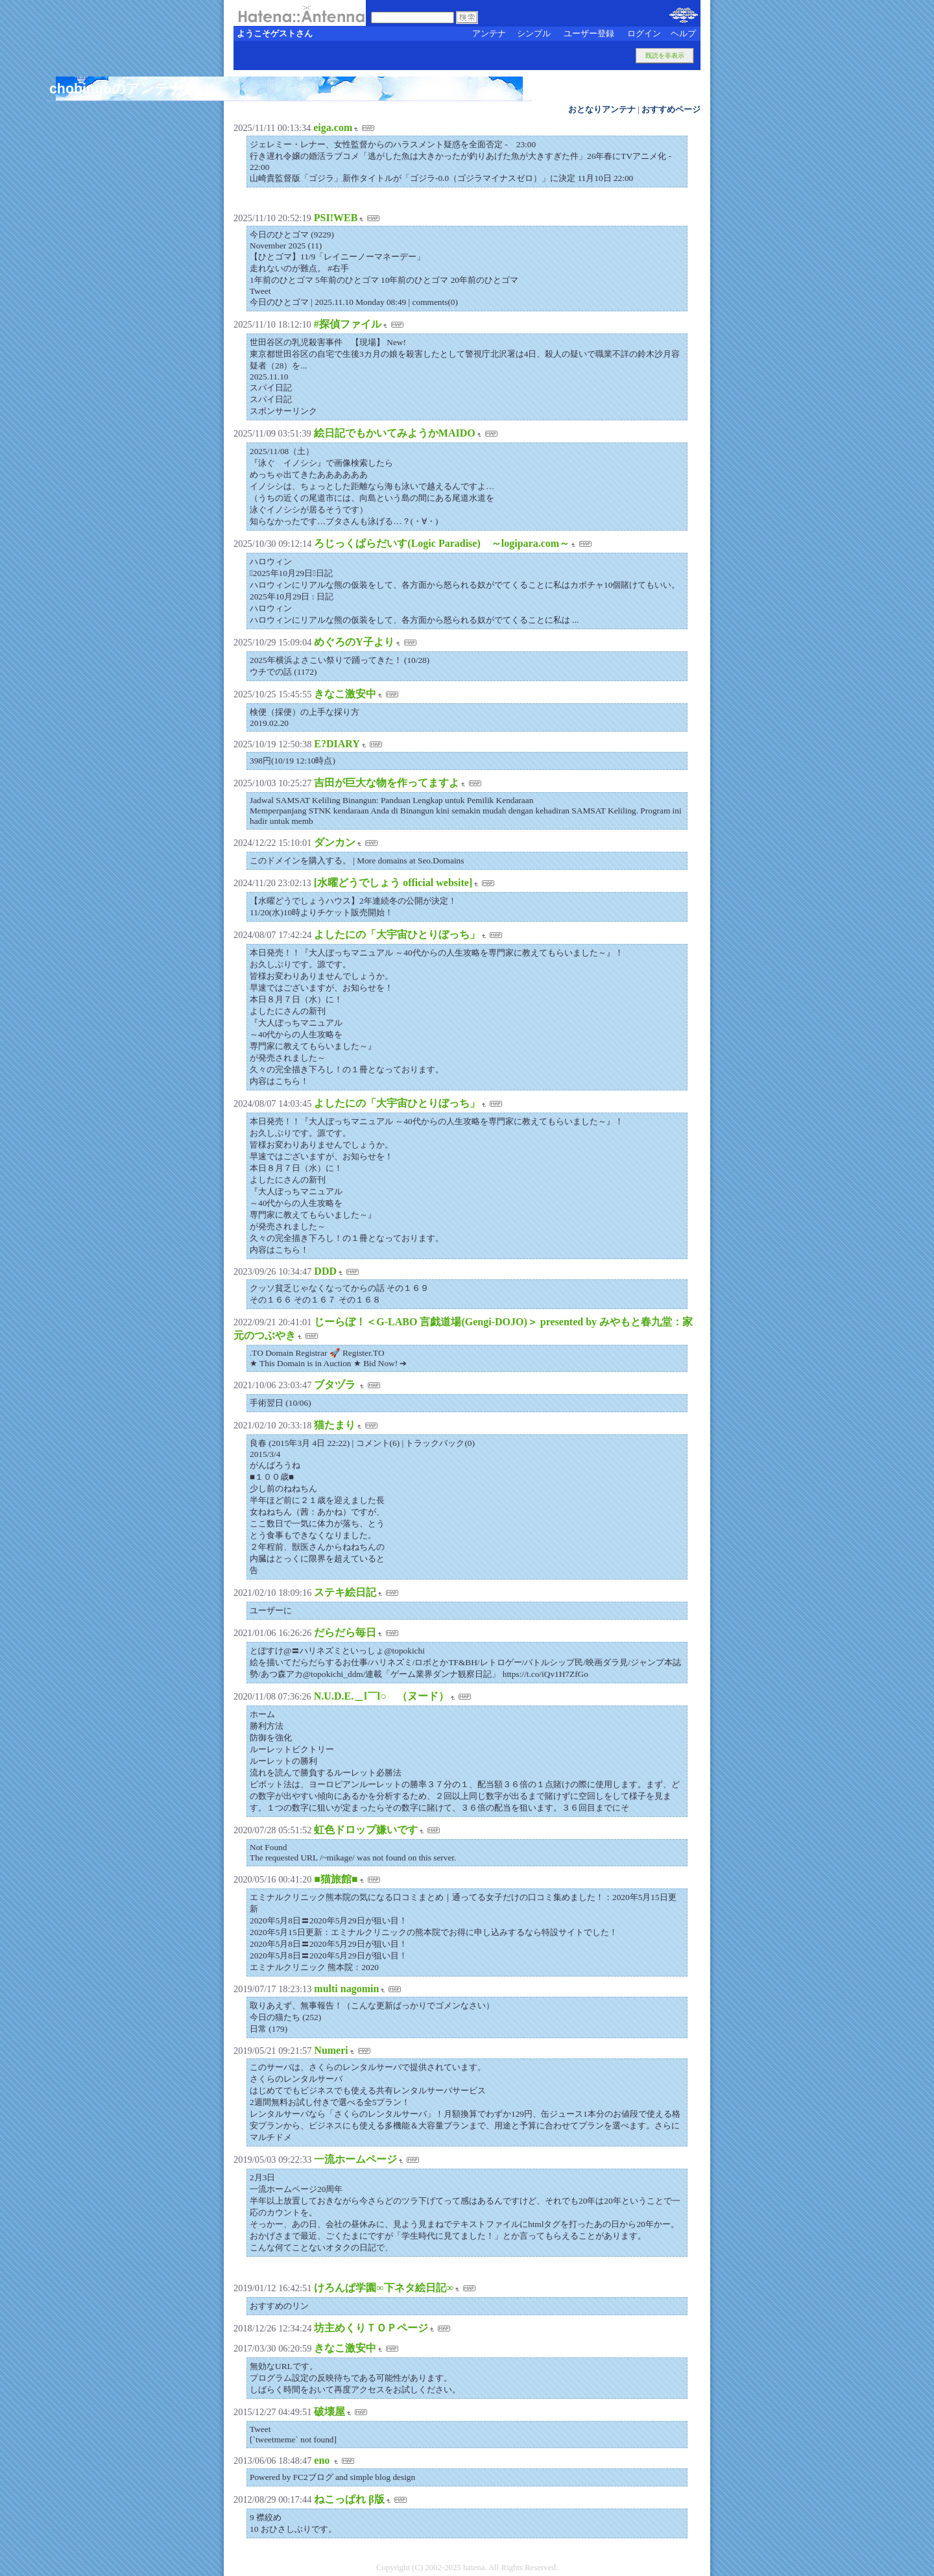  I want to click on N.U.D.E.＿l￣l○ （ヌード）, so click(381, 1696).